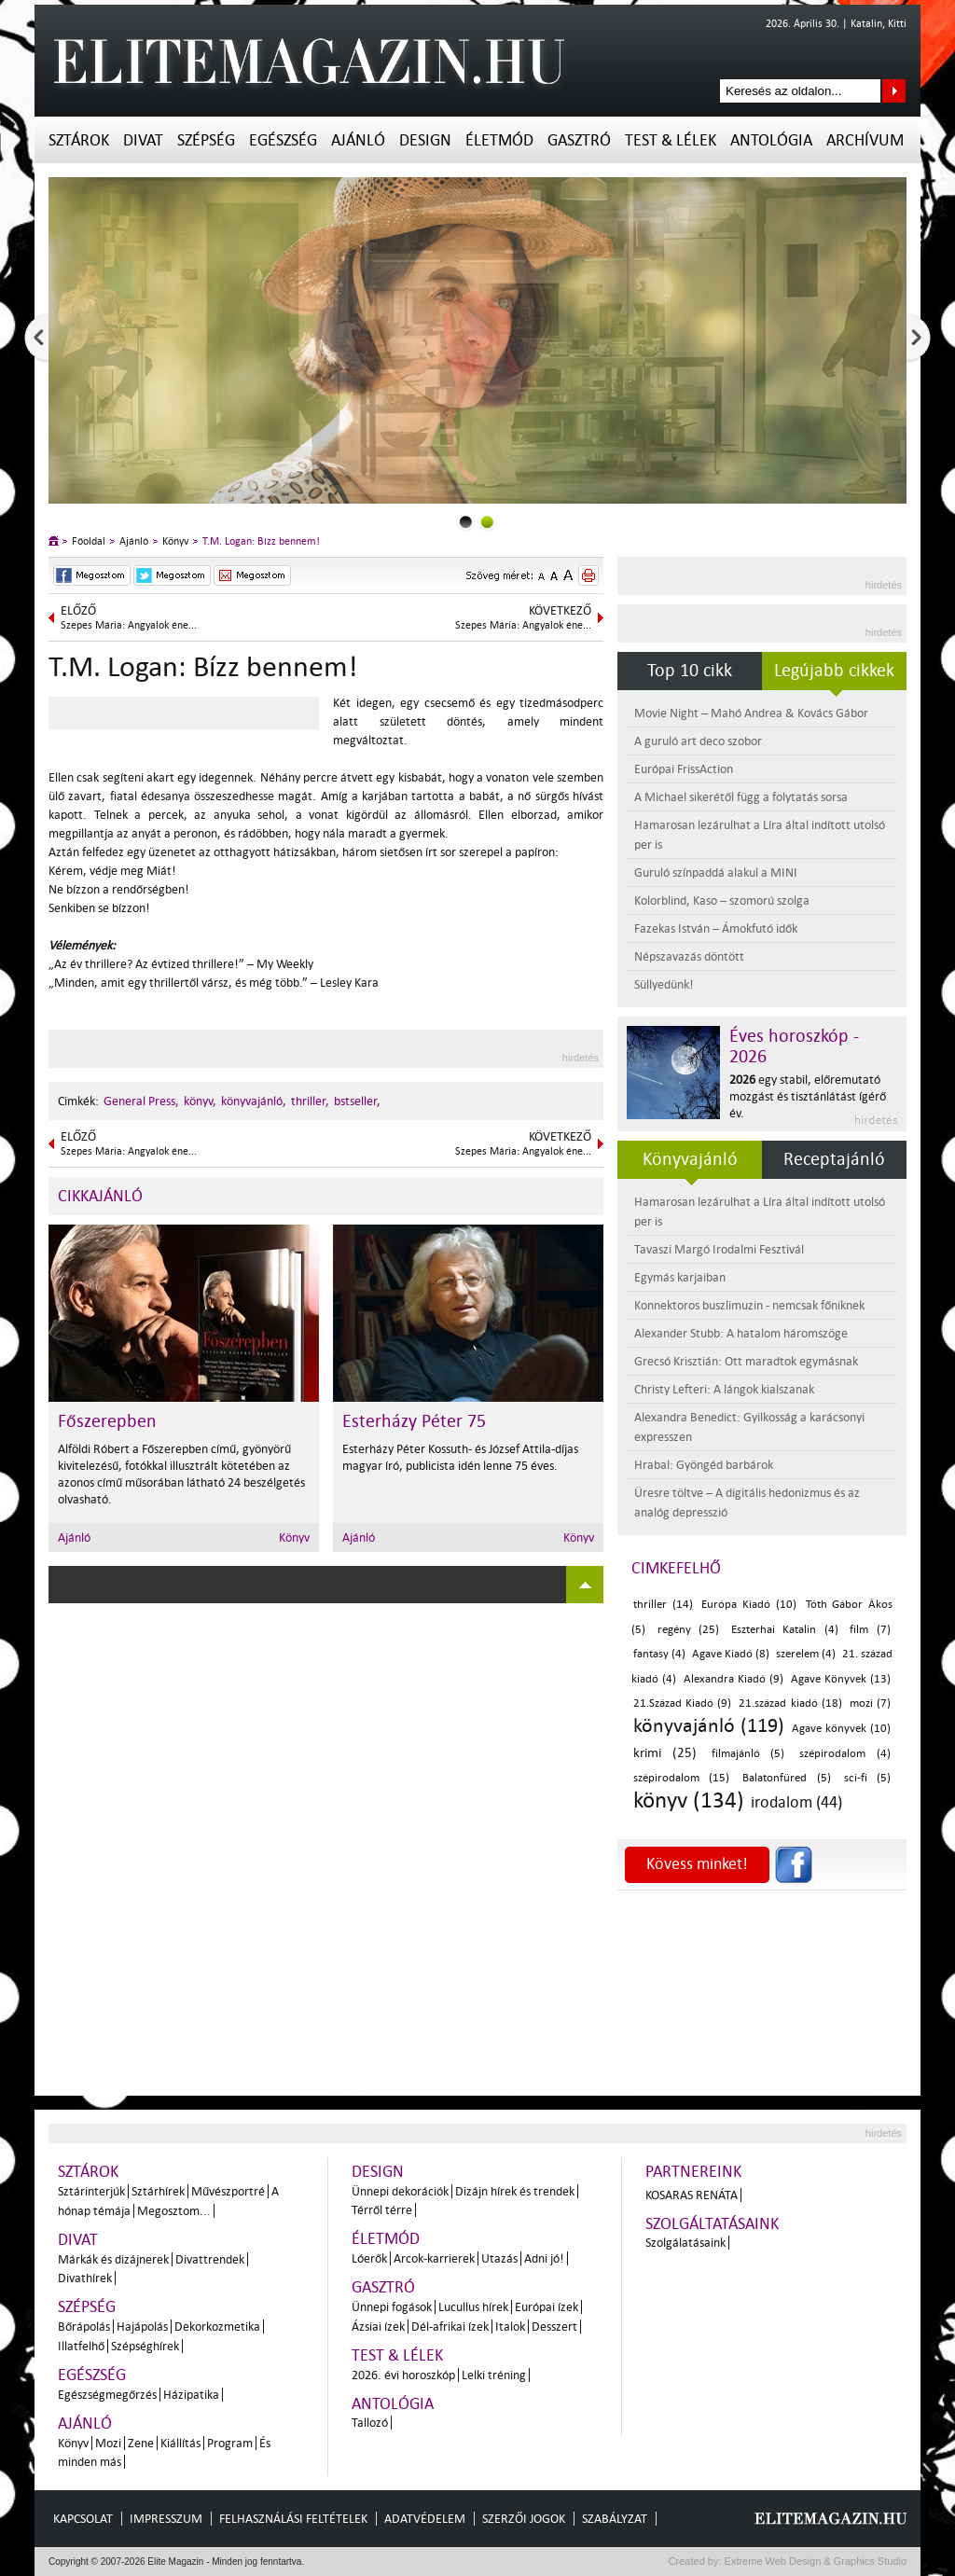 Image resolution: width=955 pixels, height=2576 pixels. What do you see at coordinates (814, 2561) in the screenshot?
I see `Extreme Web Design & Graphics Studio` at bounding box center [814, 2561].